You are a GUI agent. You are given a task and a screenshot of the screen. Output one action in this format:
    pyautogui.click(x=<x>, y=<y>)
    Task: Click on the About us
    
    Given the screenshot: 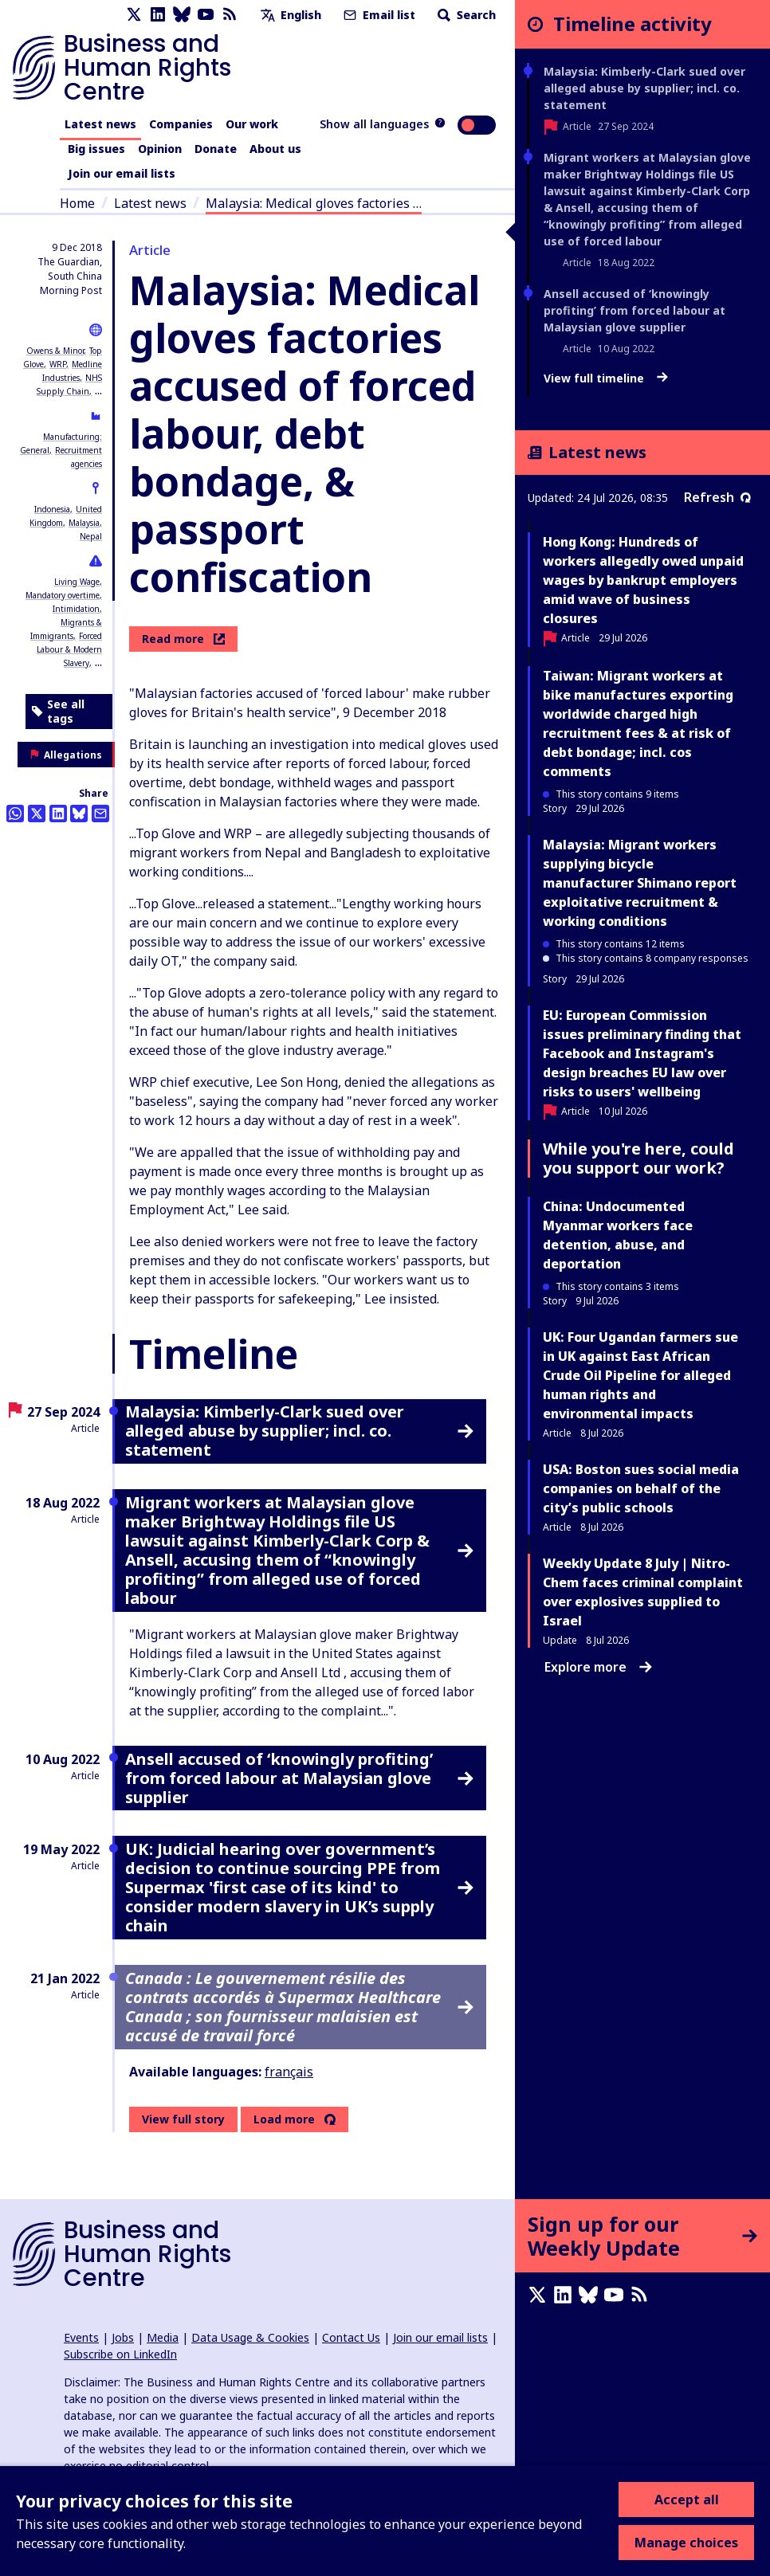 What is the action you would take?
    pyautogui.click(x=275, y=148)
    